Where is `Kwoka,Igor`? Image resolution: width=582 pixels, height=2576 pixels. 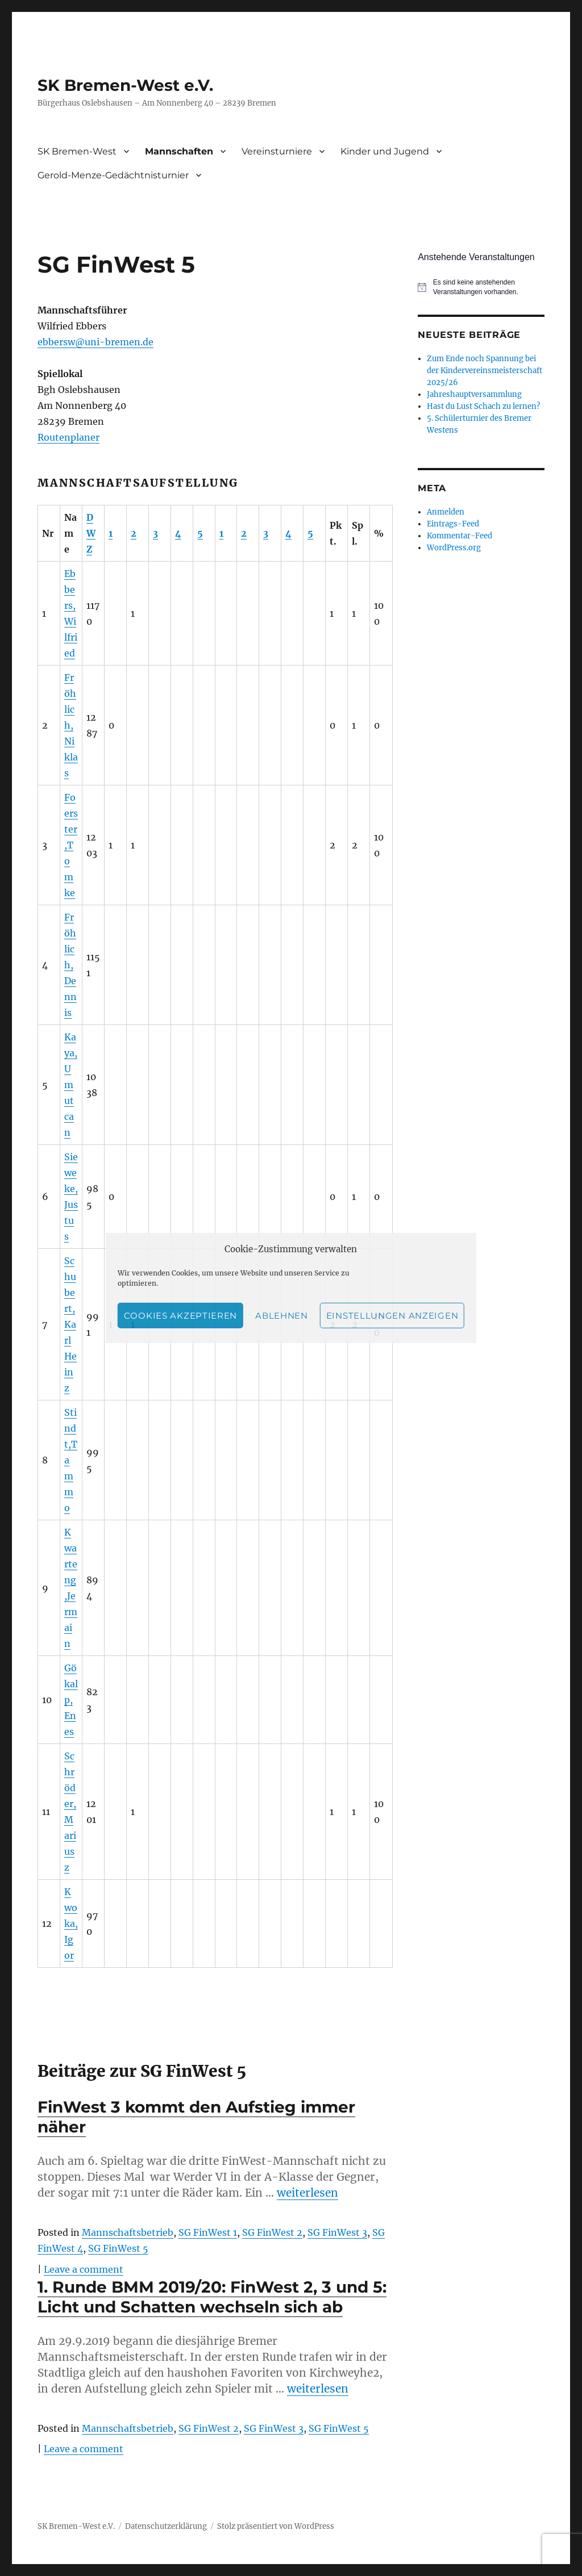 Kwoka,Igor is located at coordinates (71, 1923).